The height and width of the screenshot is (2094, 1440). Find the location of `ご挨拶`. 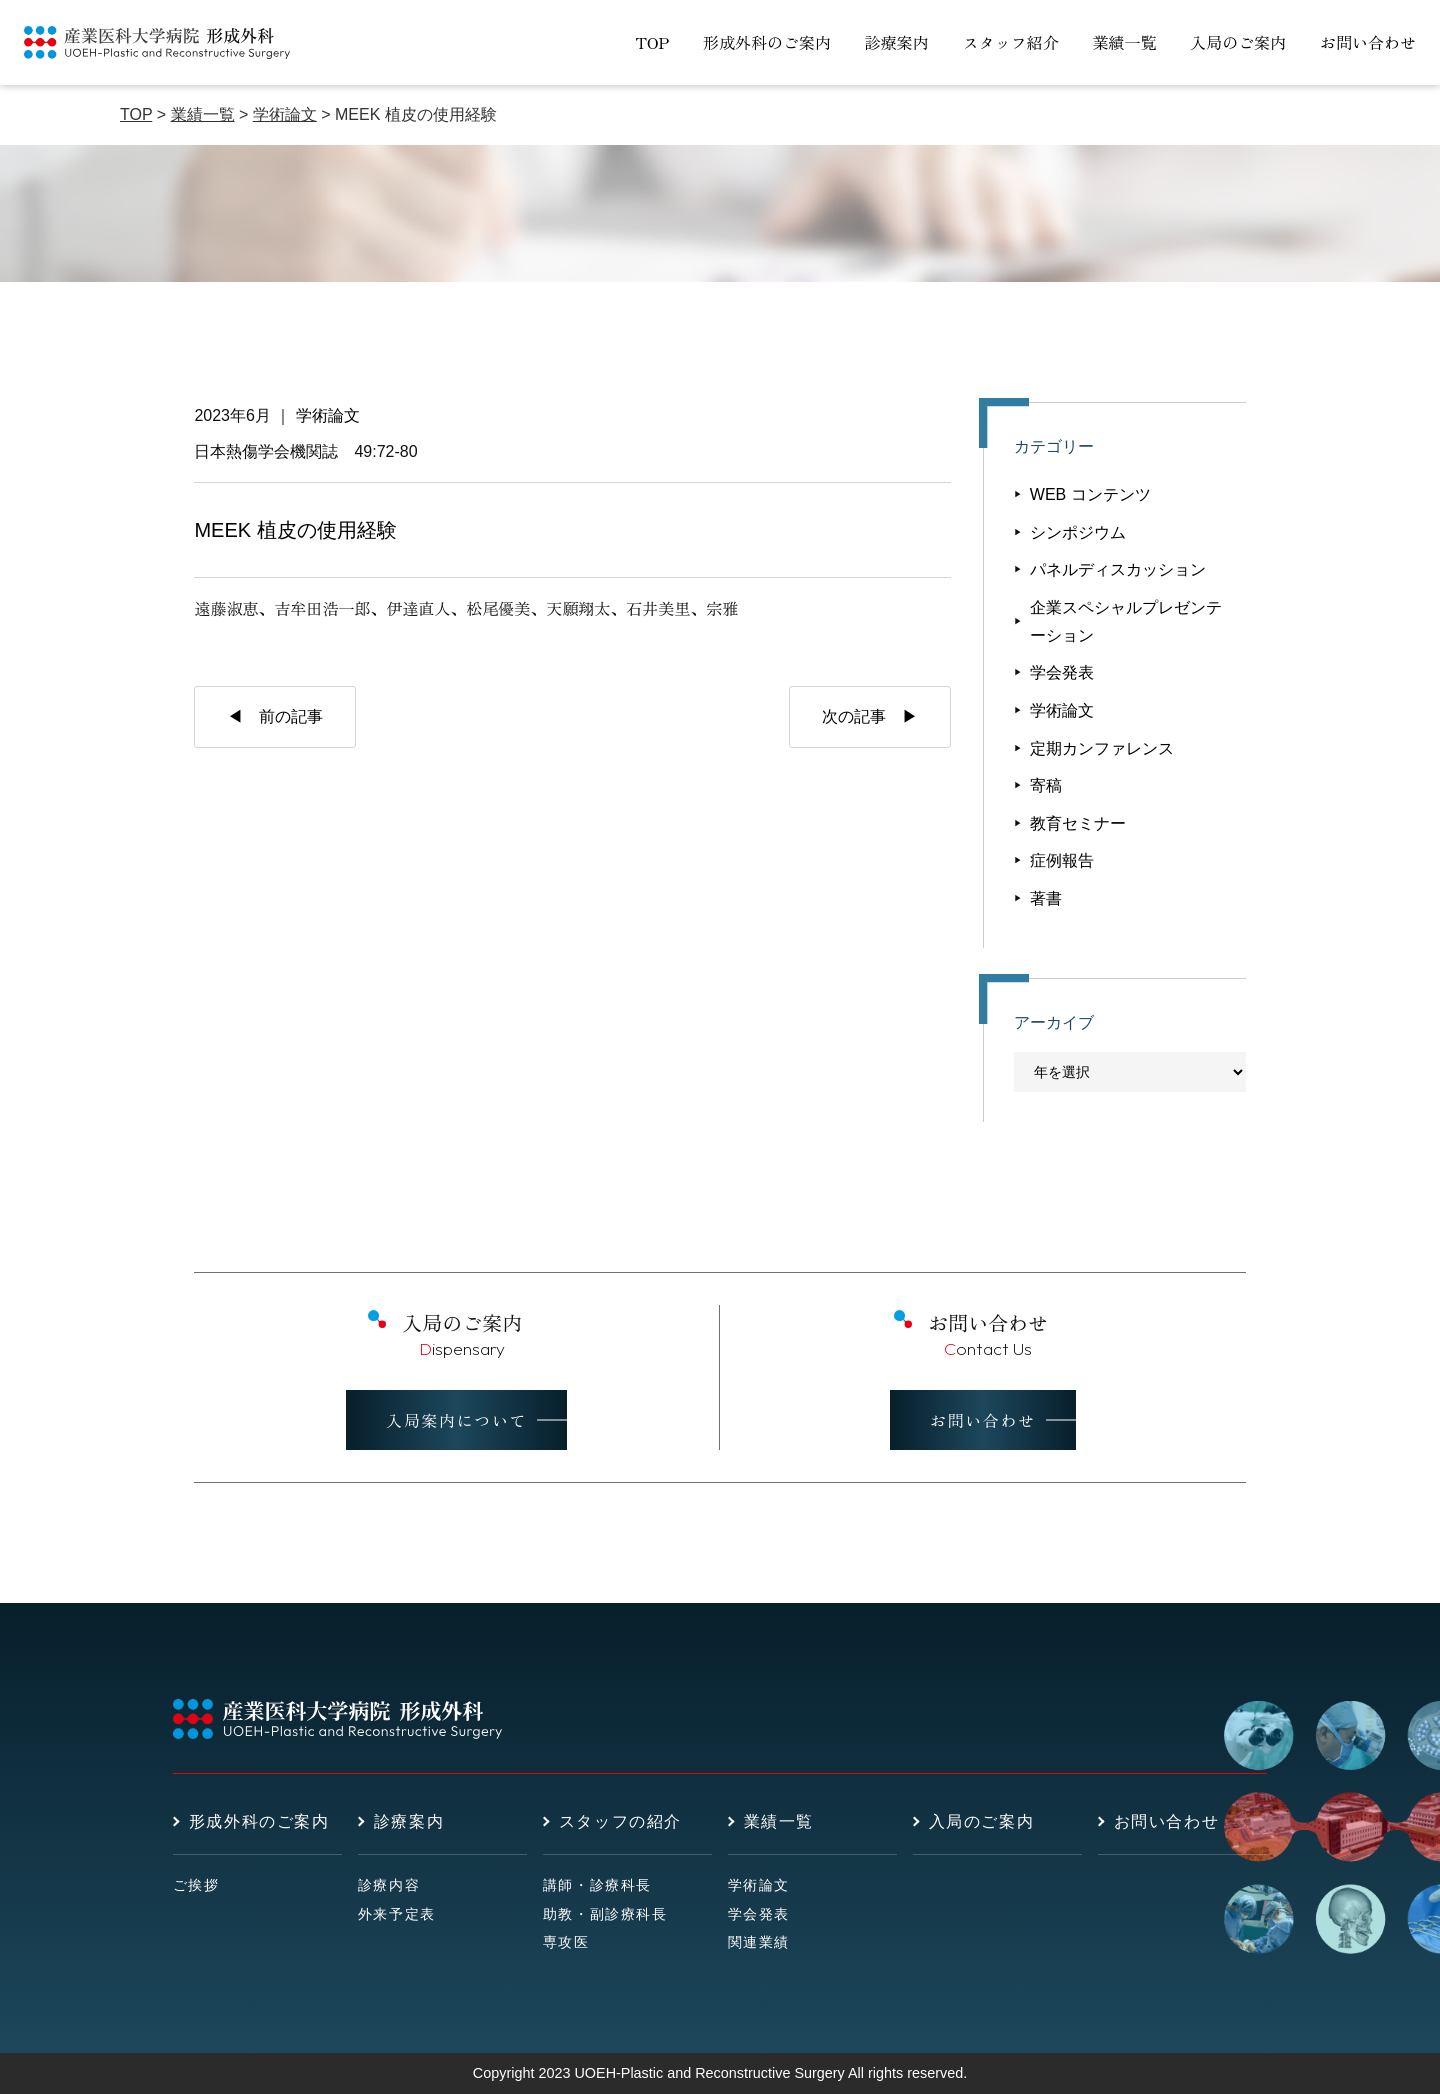

ご挨拶 is located at coordinates (196, 1885).